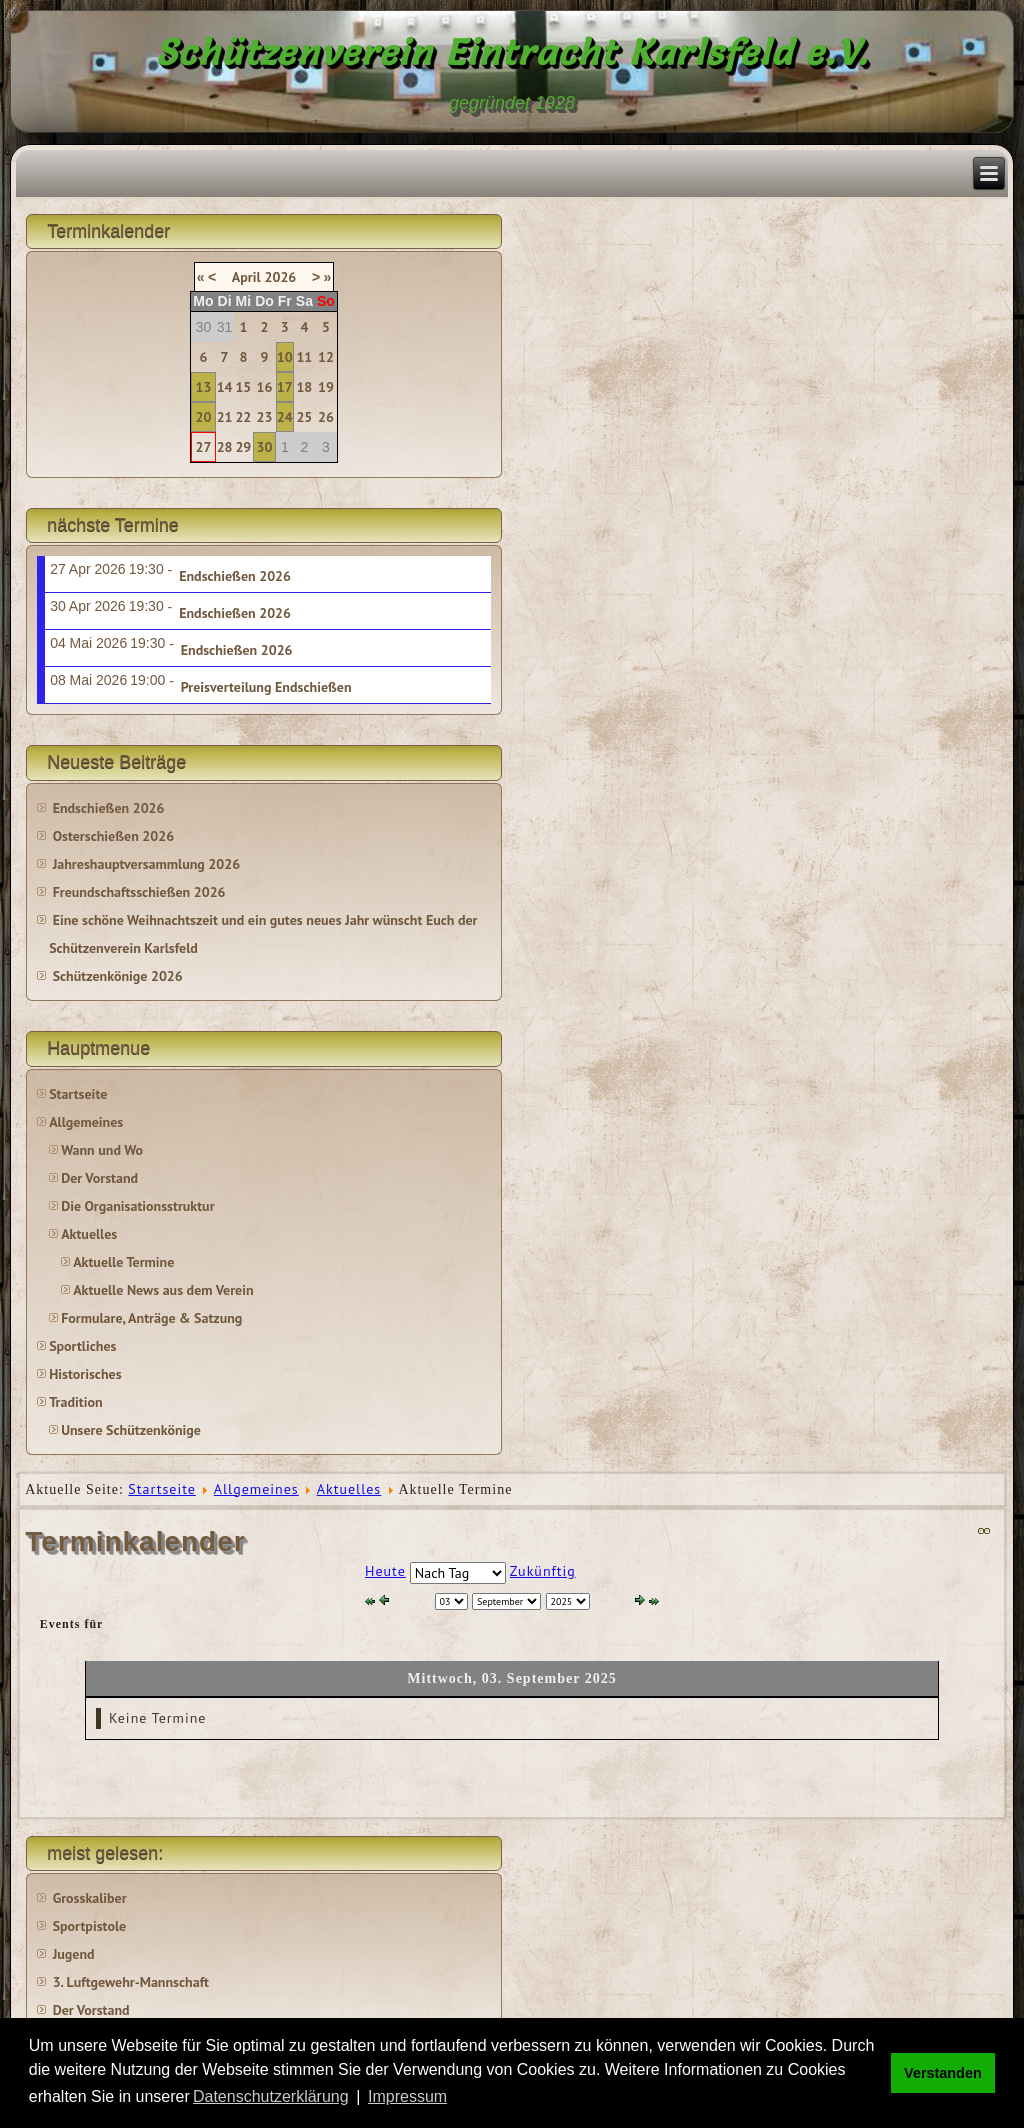  Describe the element at coordinates (326, 417) in the screenshot. I see `26` at that location.